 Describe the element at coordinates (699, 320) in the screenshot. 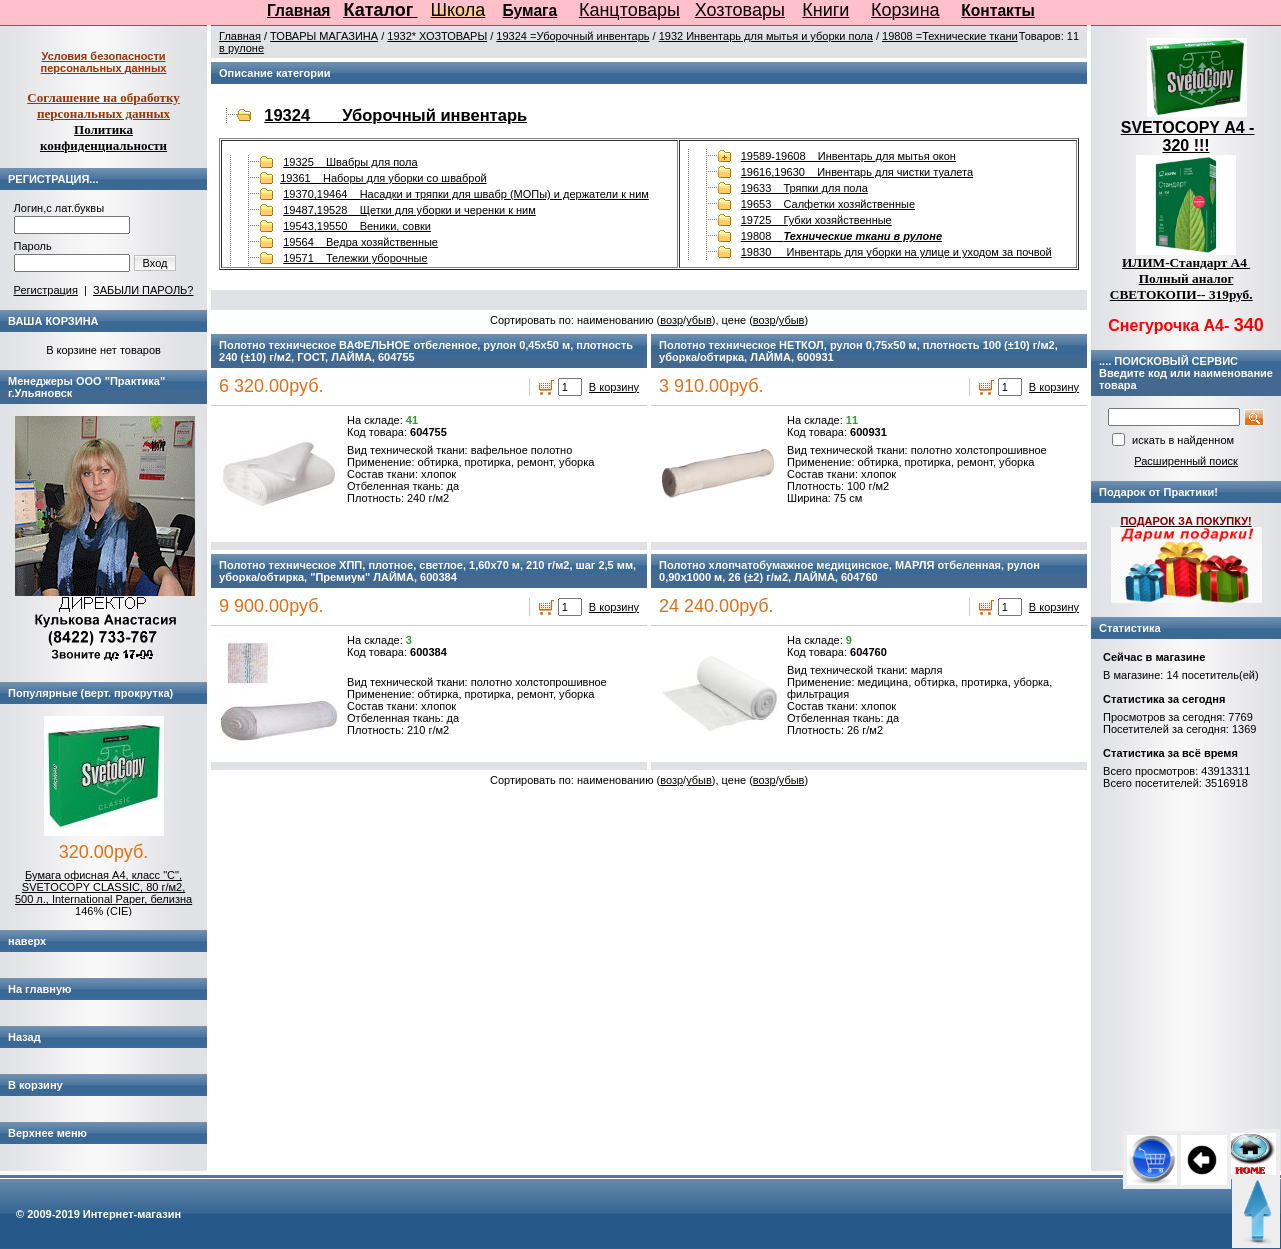

I see `убыв` at that location.